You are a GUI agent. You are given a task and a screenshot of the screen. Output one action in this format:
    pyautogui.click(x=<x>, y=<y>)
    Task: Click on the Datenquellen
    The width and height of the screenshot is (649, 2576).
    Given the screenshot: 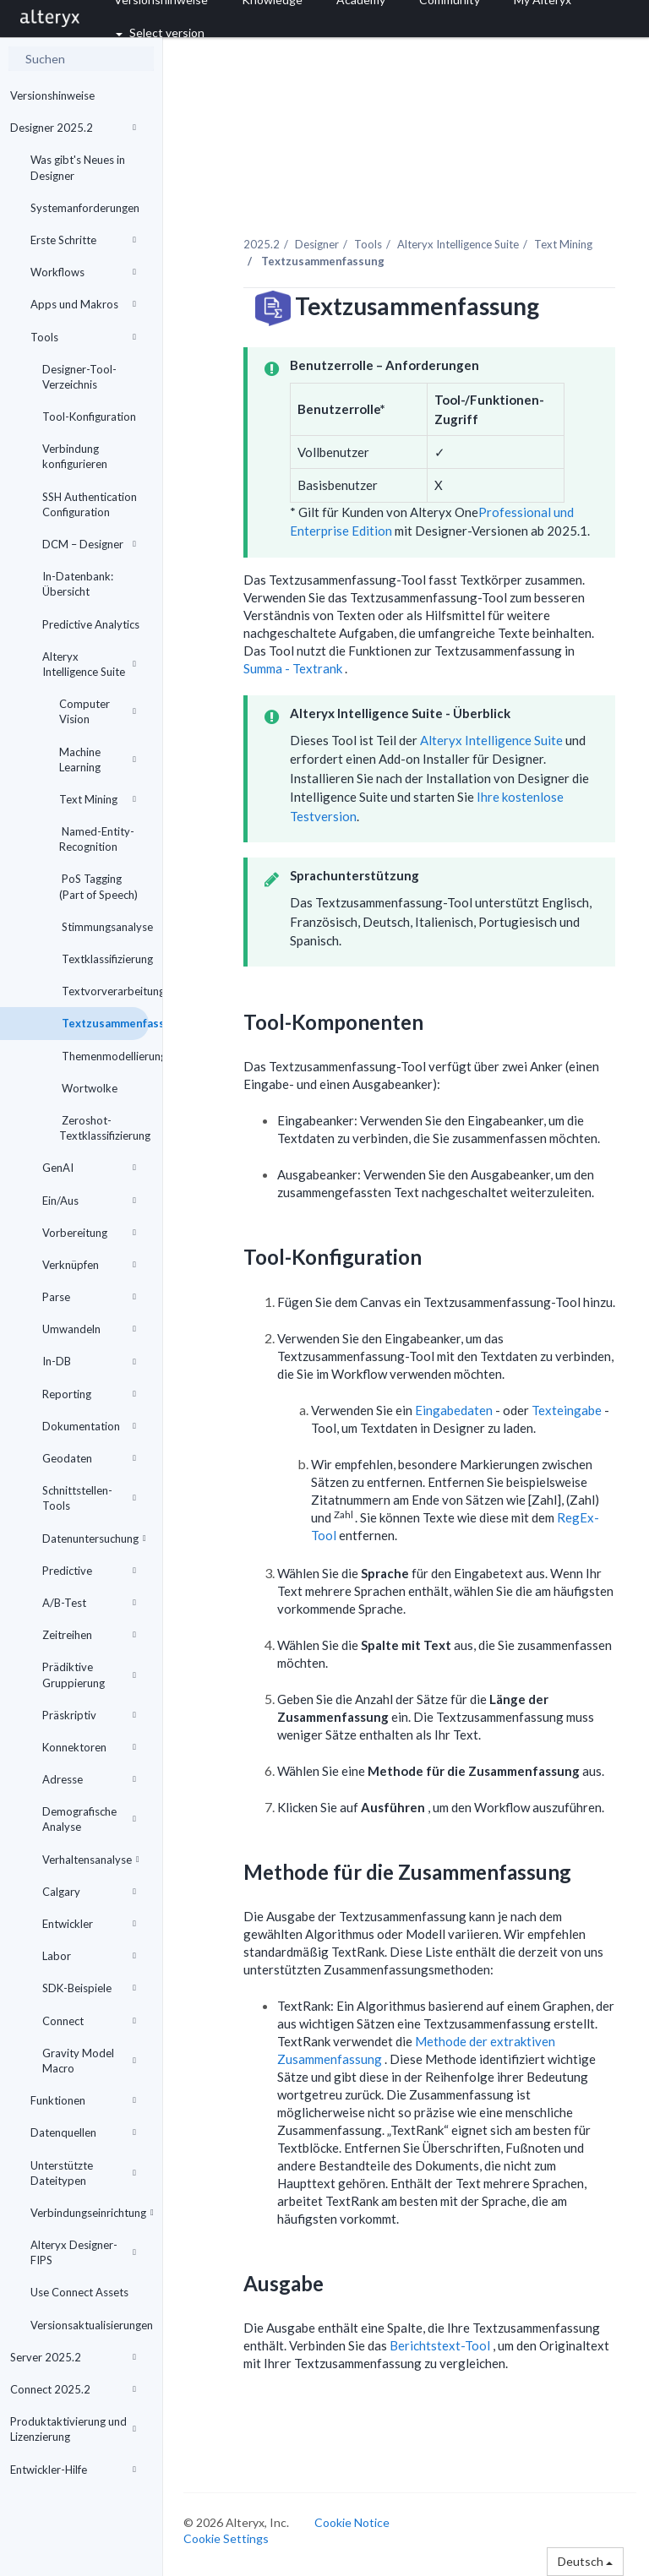 What is the action you would take?
    pyautogui.click(x=83, y=2132)
    